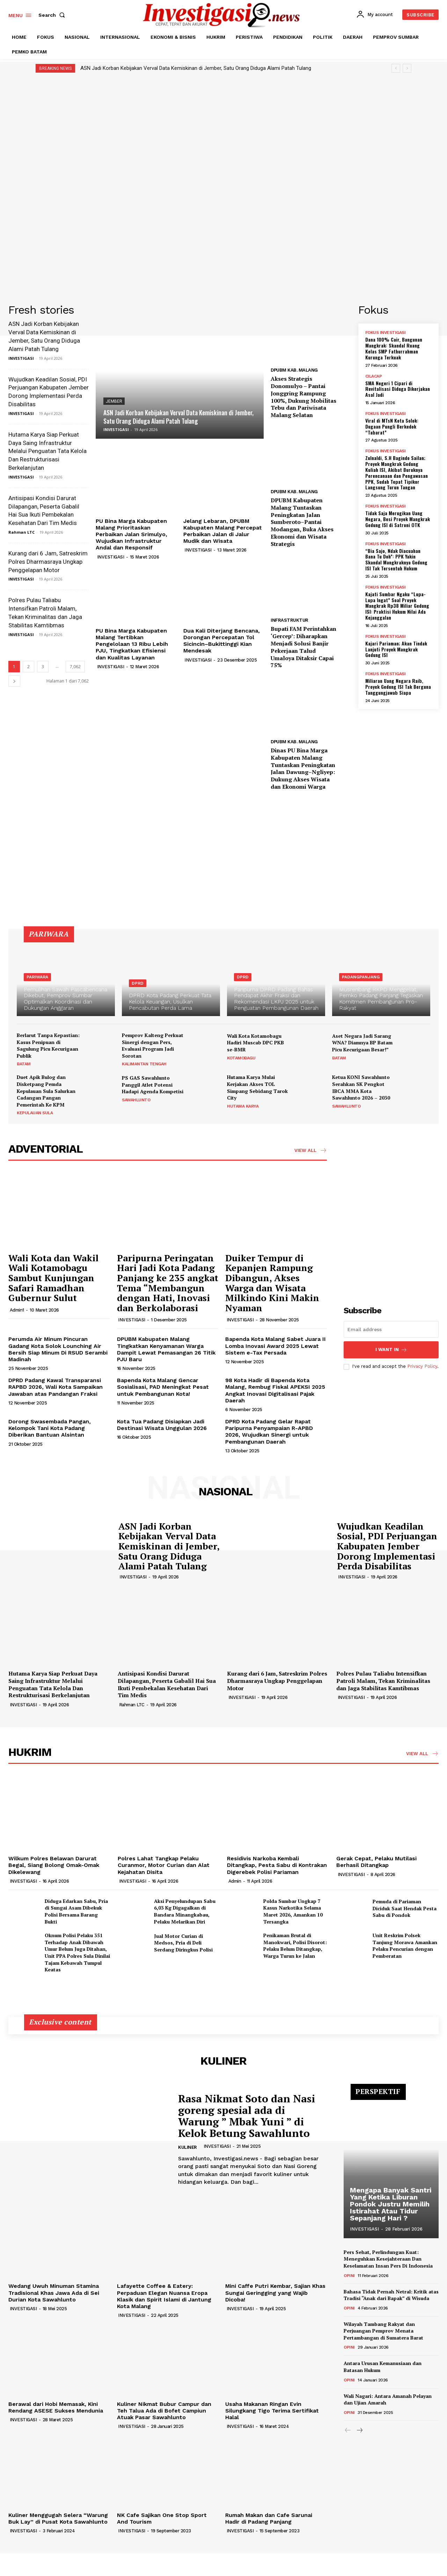 This screenshot has height=2576, width=447. I want to click on BATAM, so click(24, 1063).